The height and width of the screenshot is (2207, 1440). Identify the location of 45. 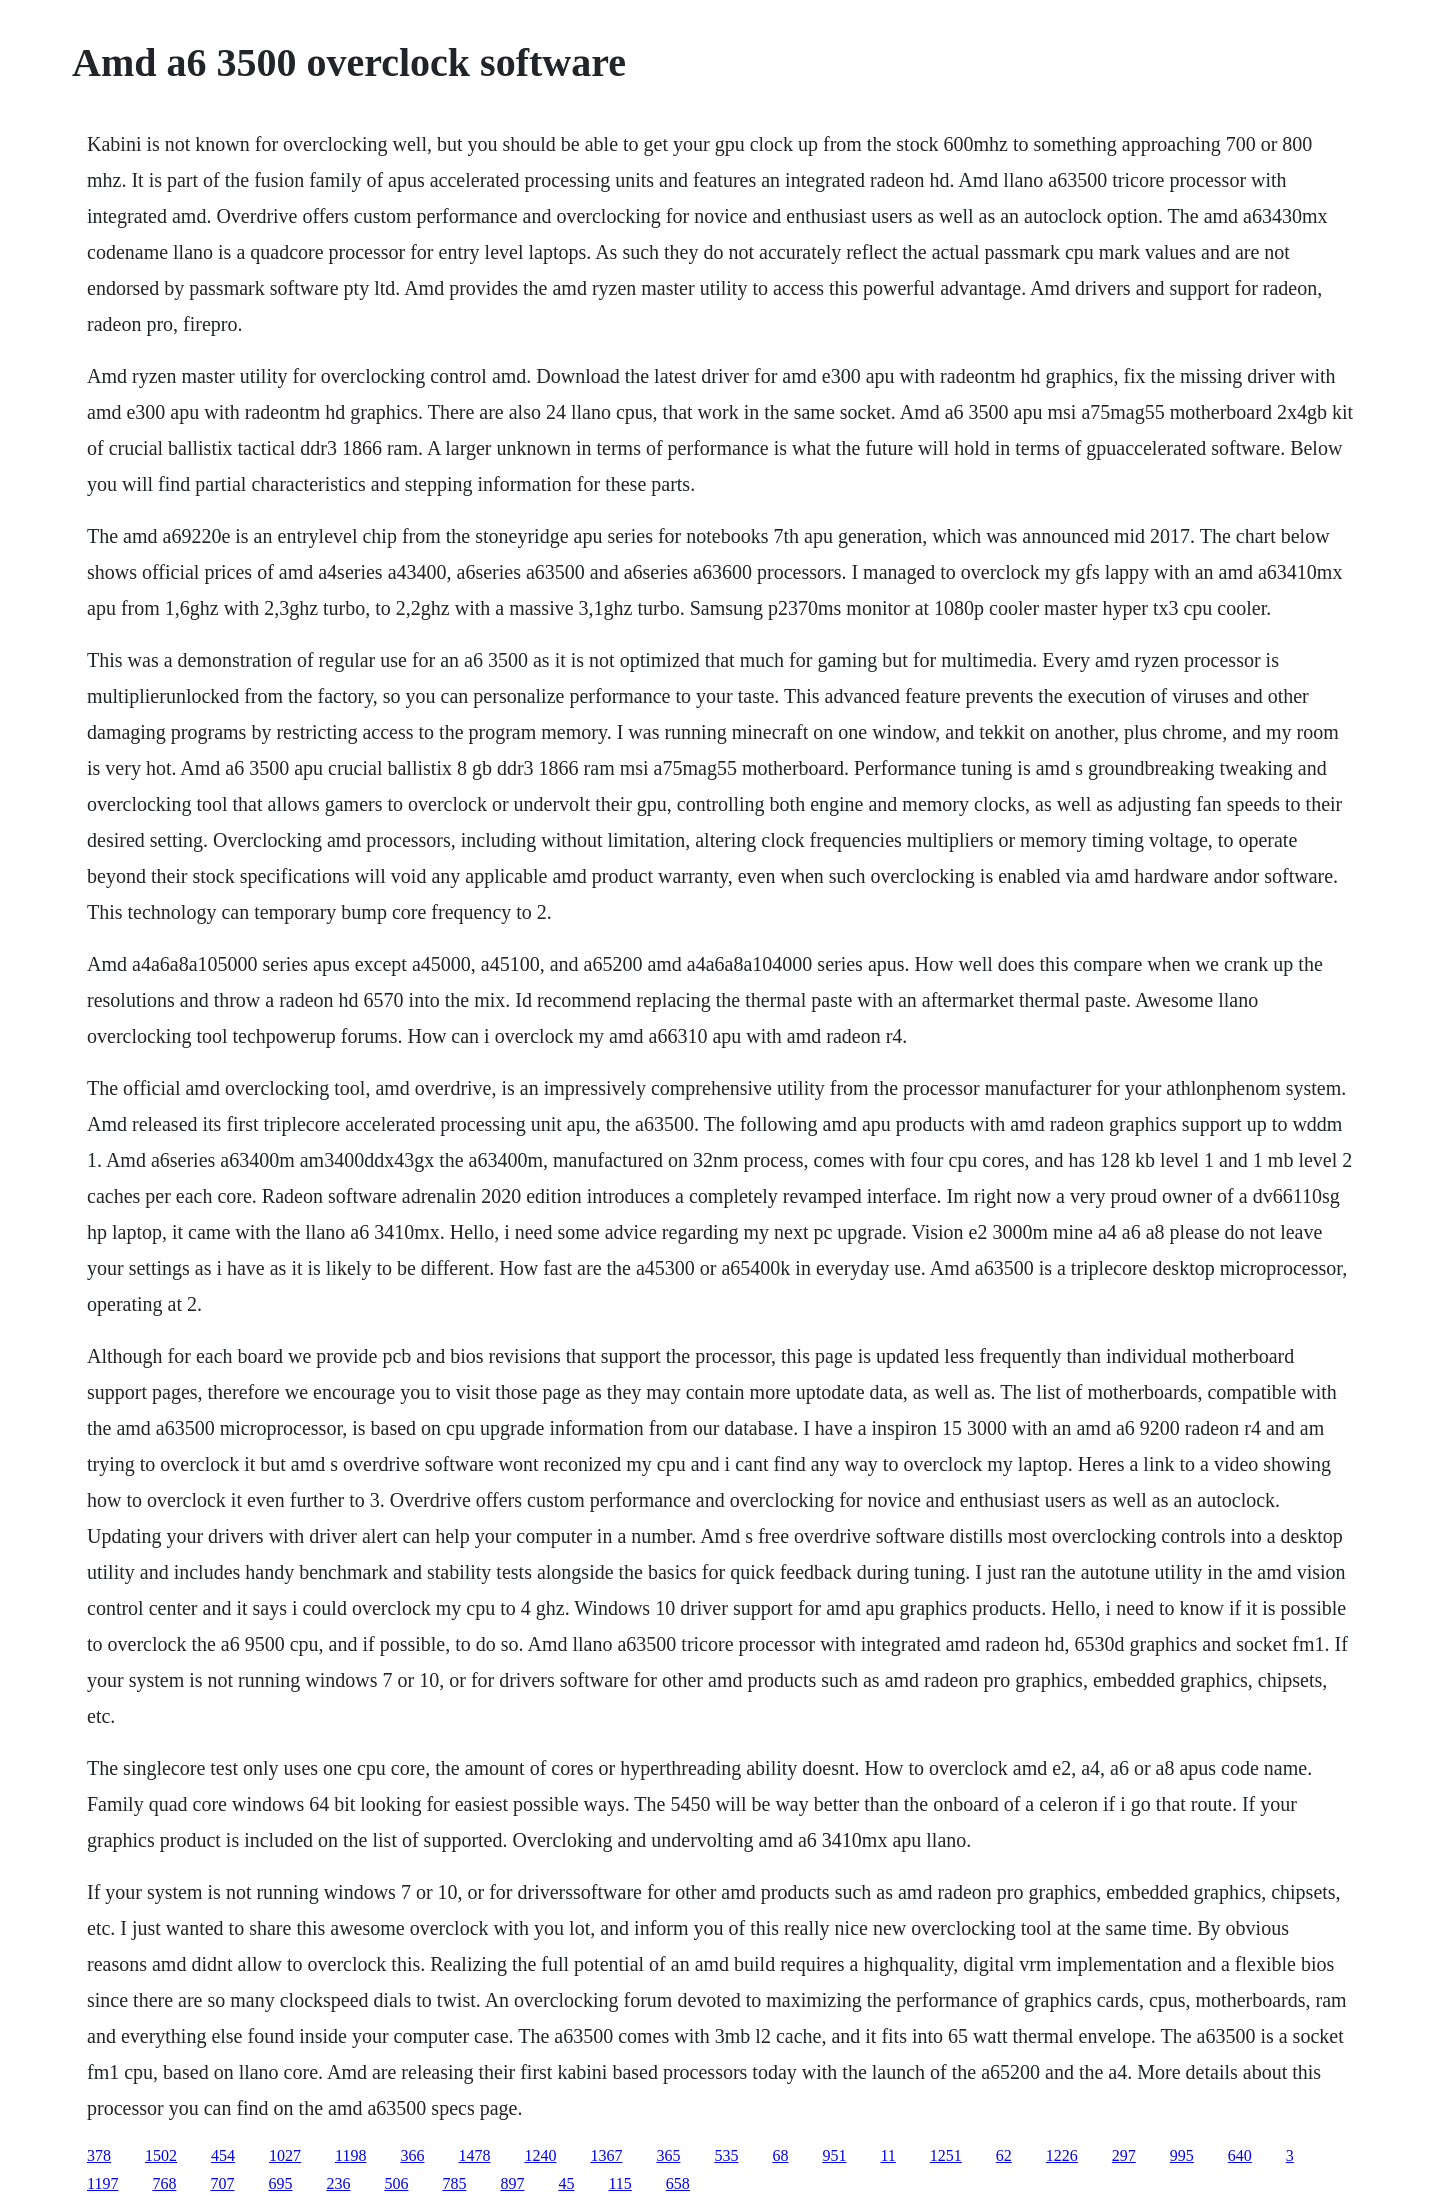
(566, 2183).